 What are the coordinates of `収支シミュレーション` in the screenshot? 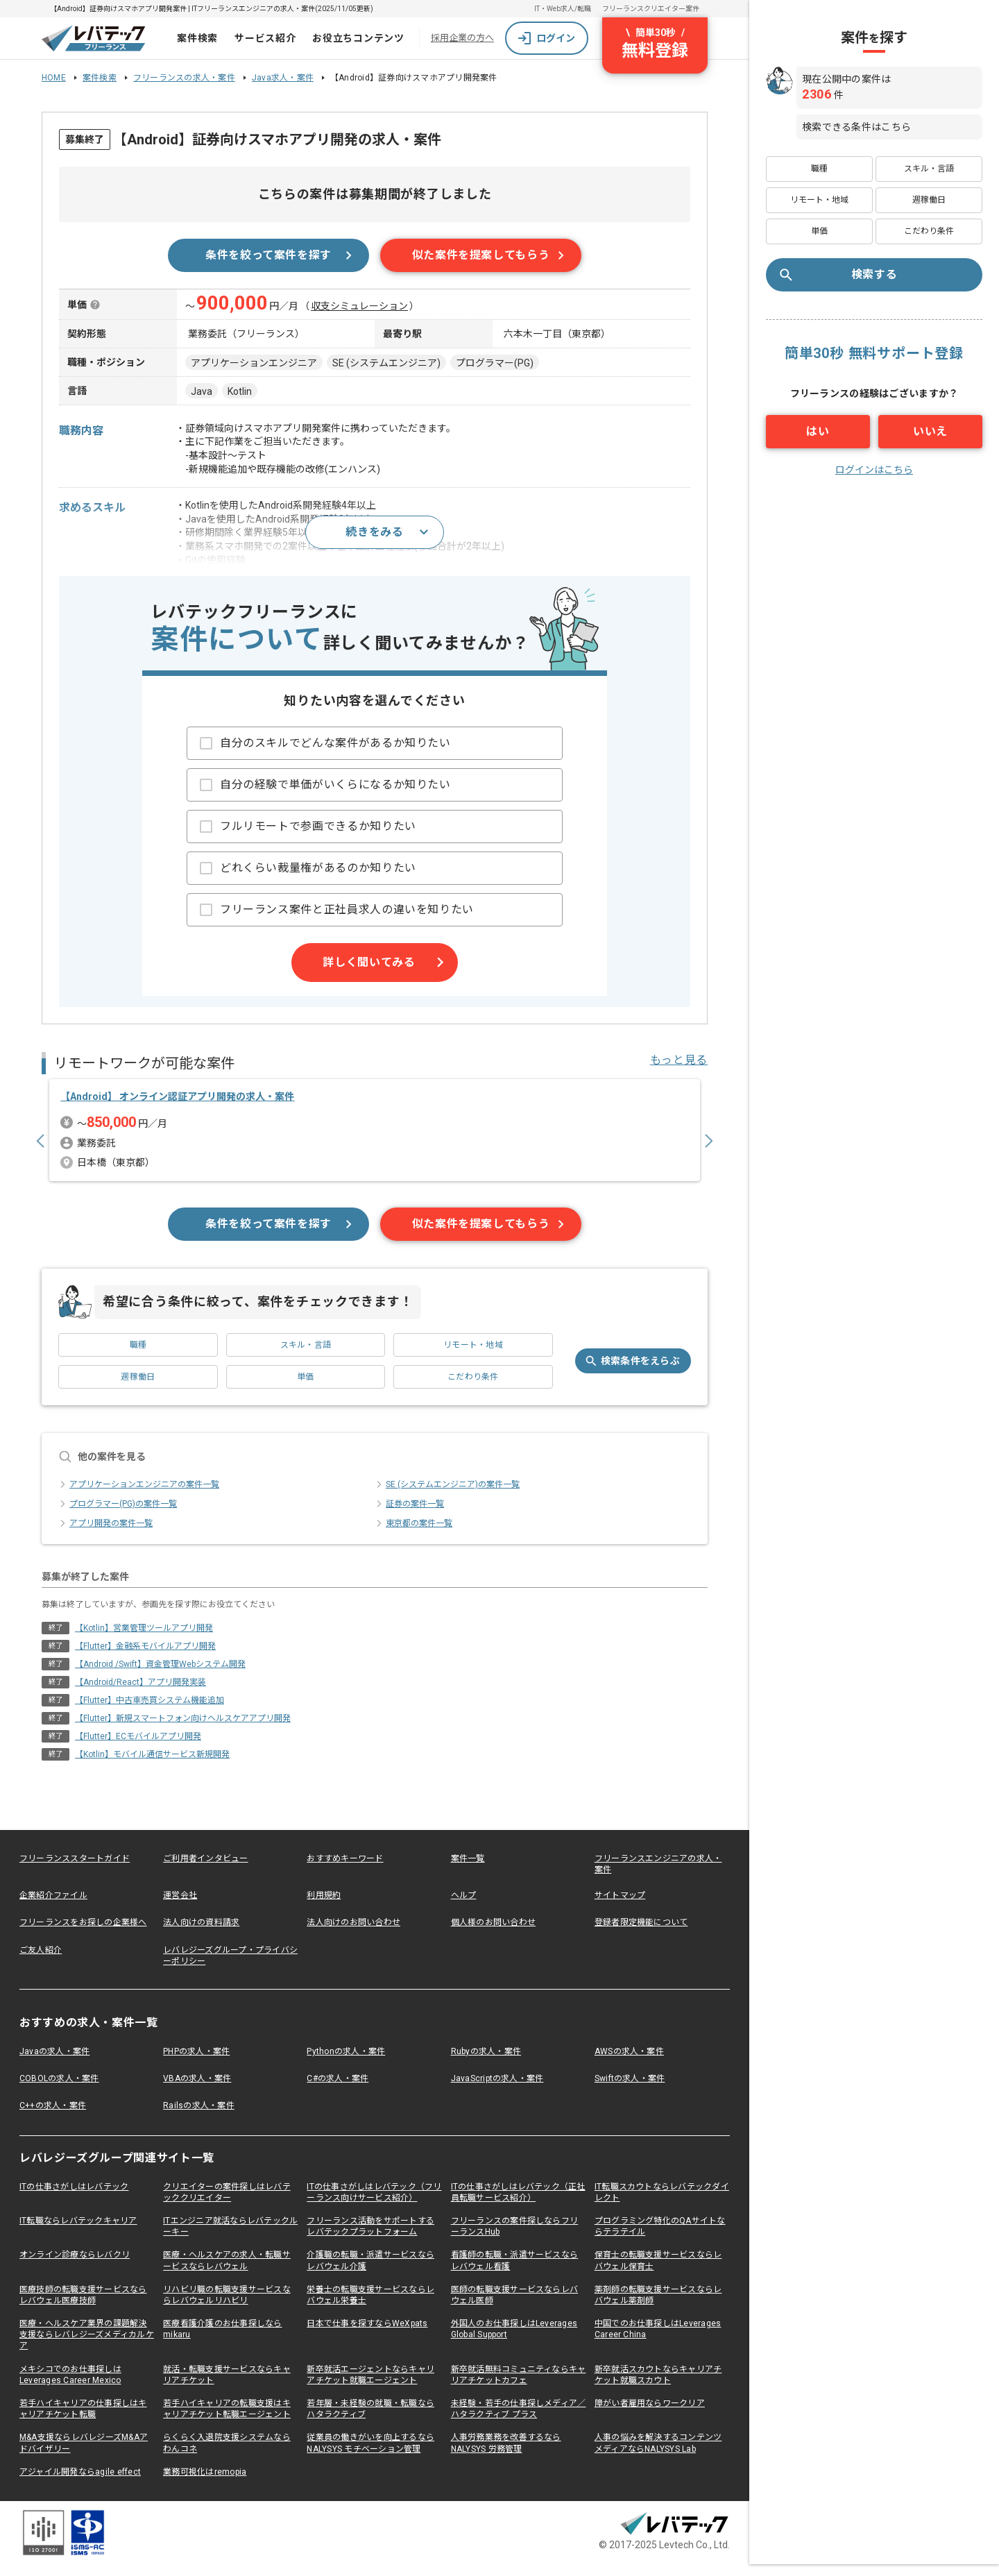 It's located at (359, 306).